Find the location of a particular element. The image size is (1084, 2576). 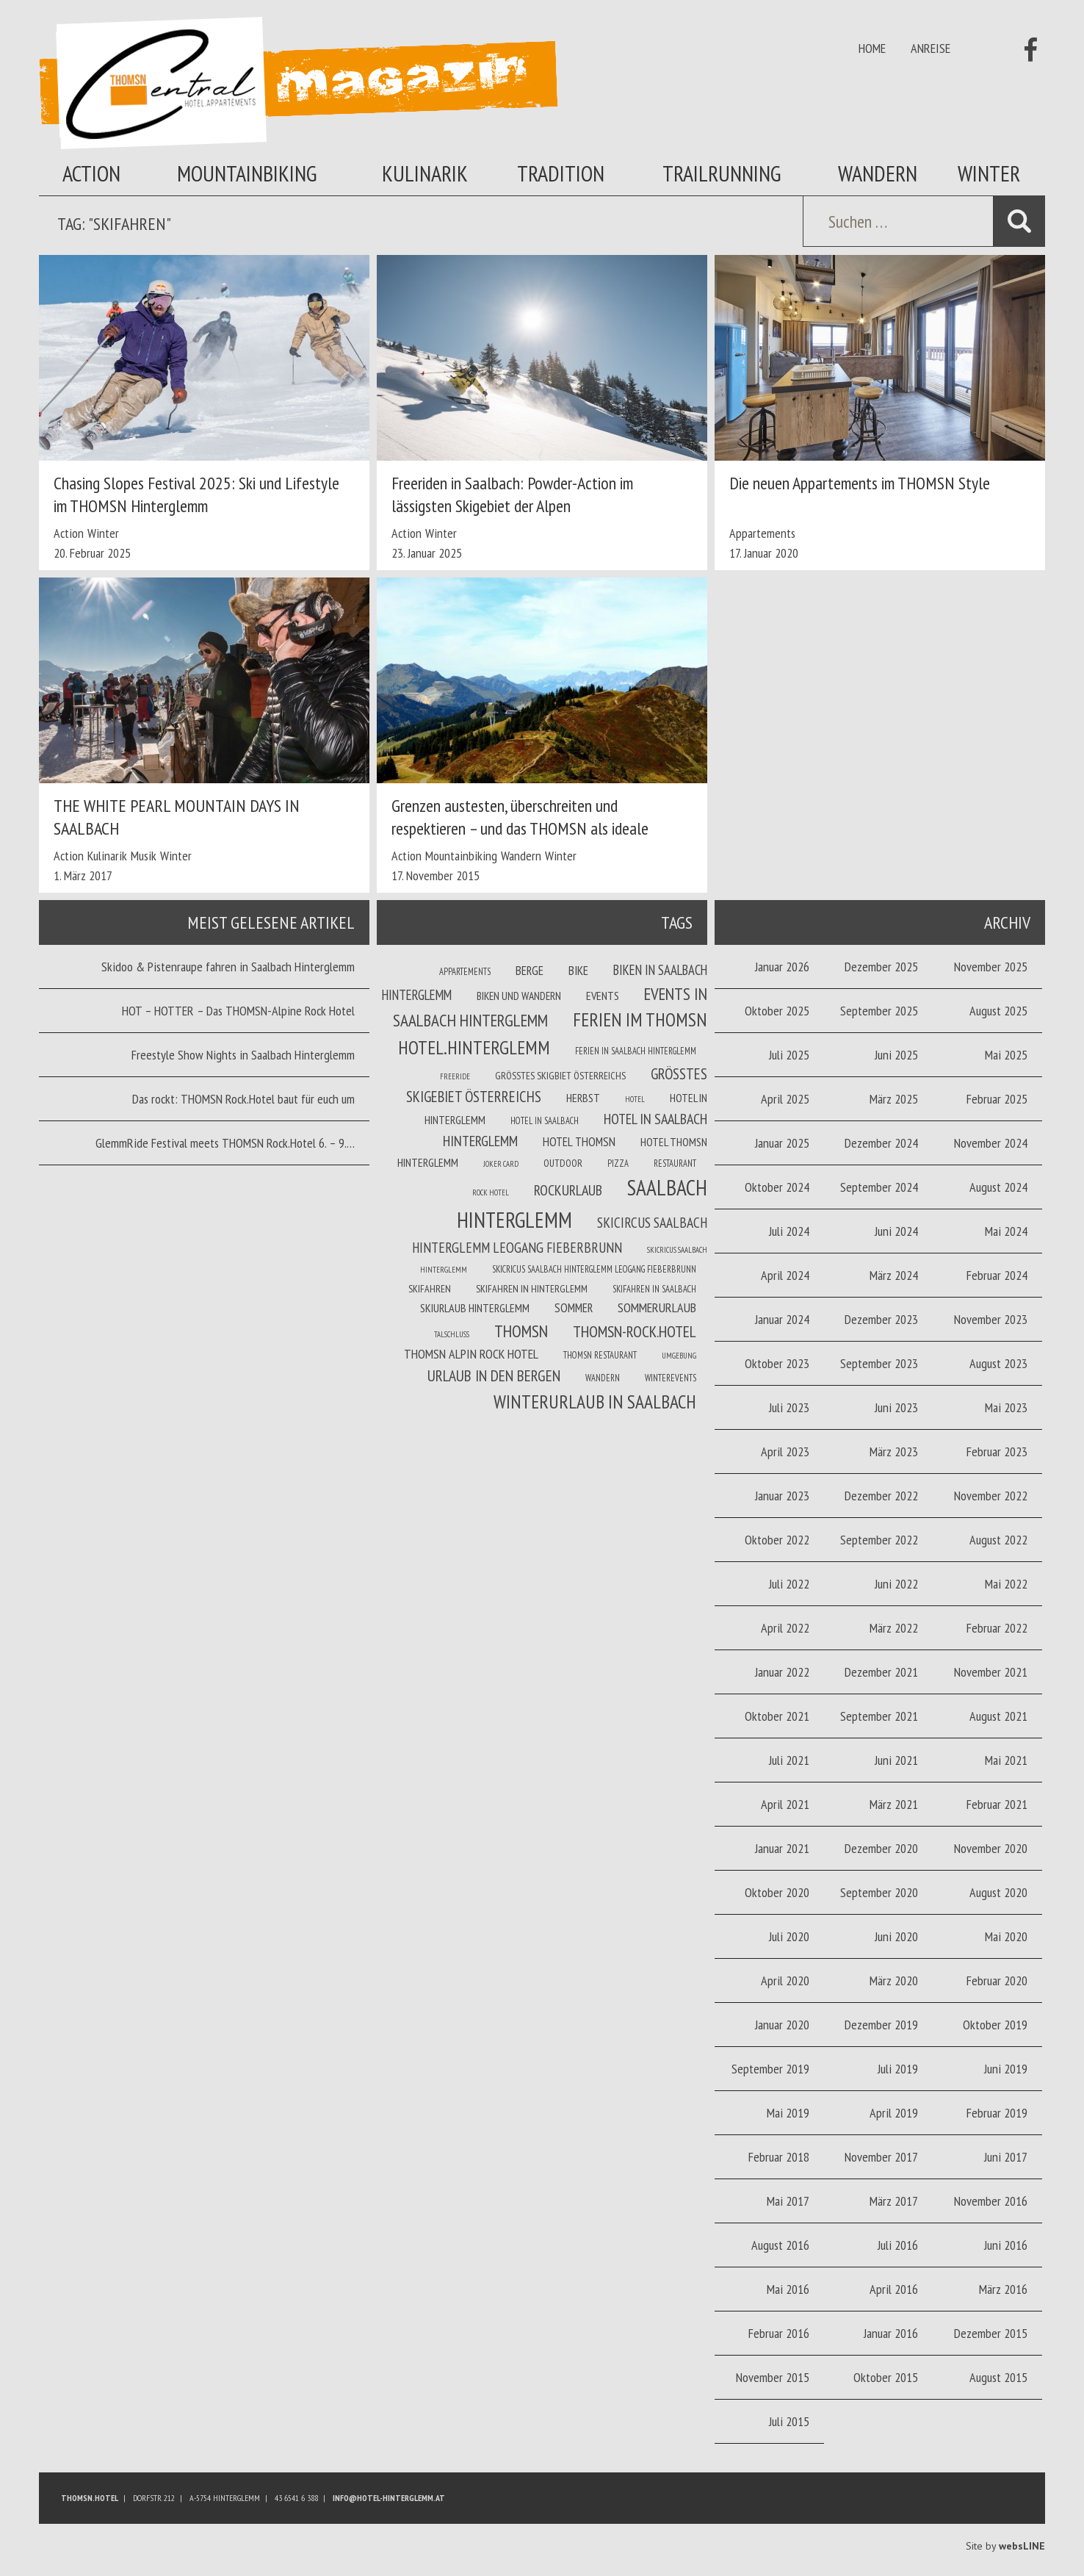

September 2023 is located at coordinates (879, 1363).